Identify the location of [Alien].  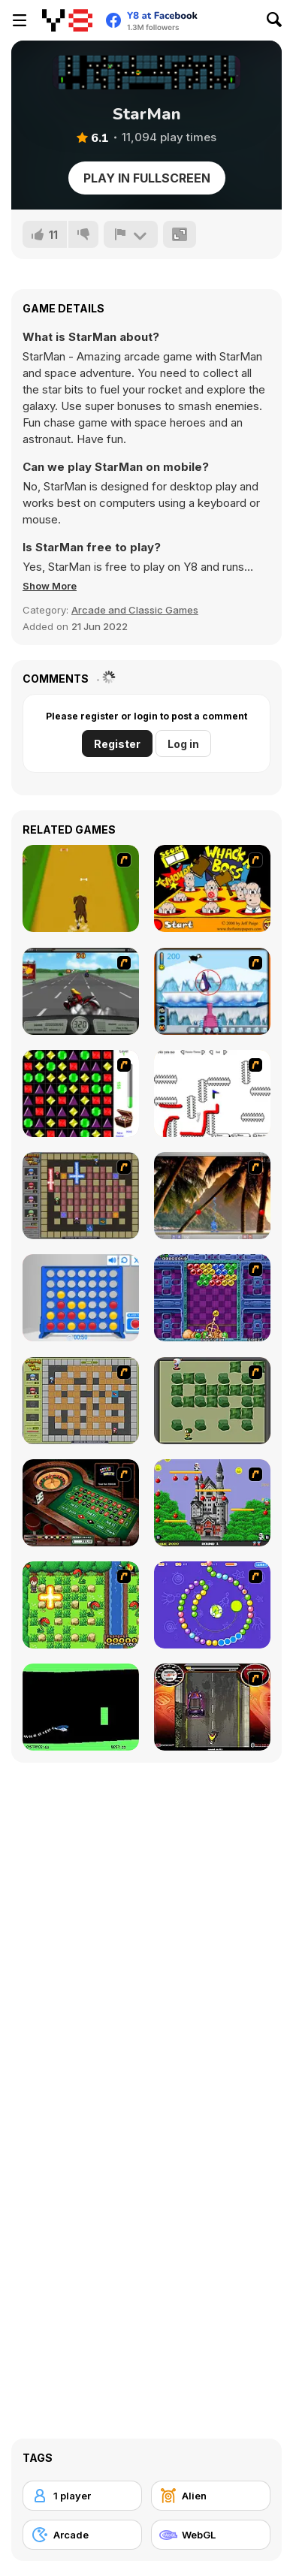
(210, 2496).